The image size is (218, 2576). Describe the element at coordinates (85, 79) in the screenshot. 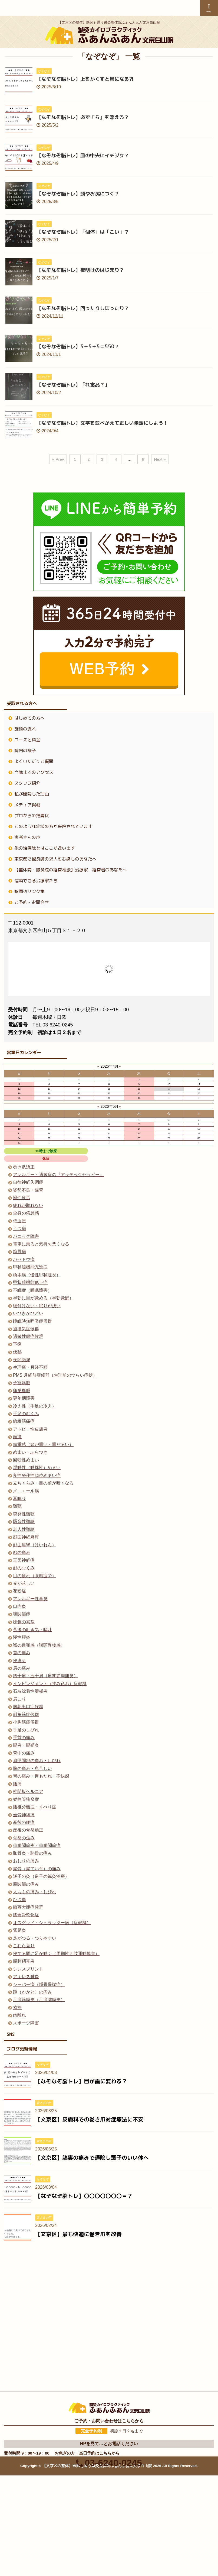

I see `【なぞなぞ脳トレ】上をかくすと鳥になる⁈` at that location.